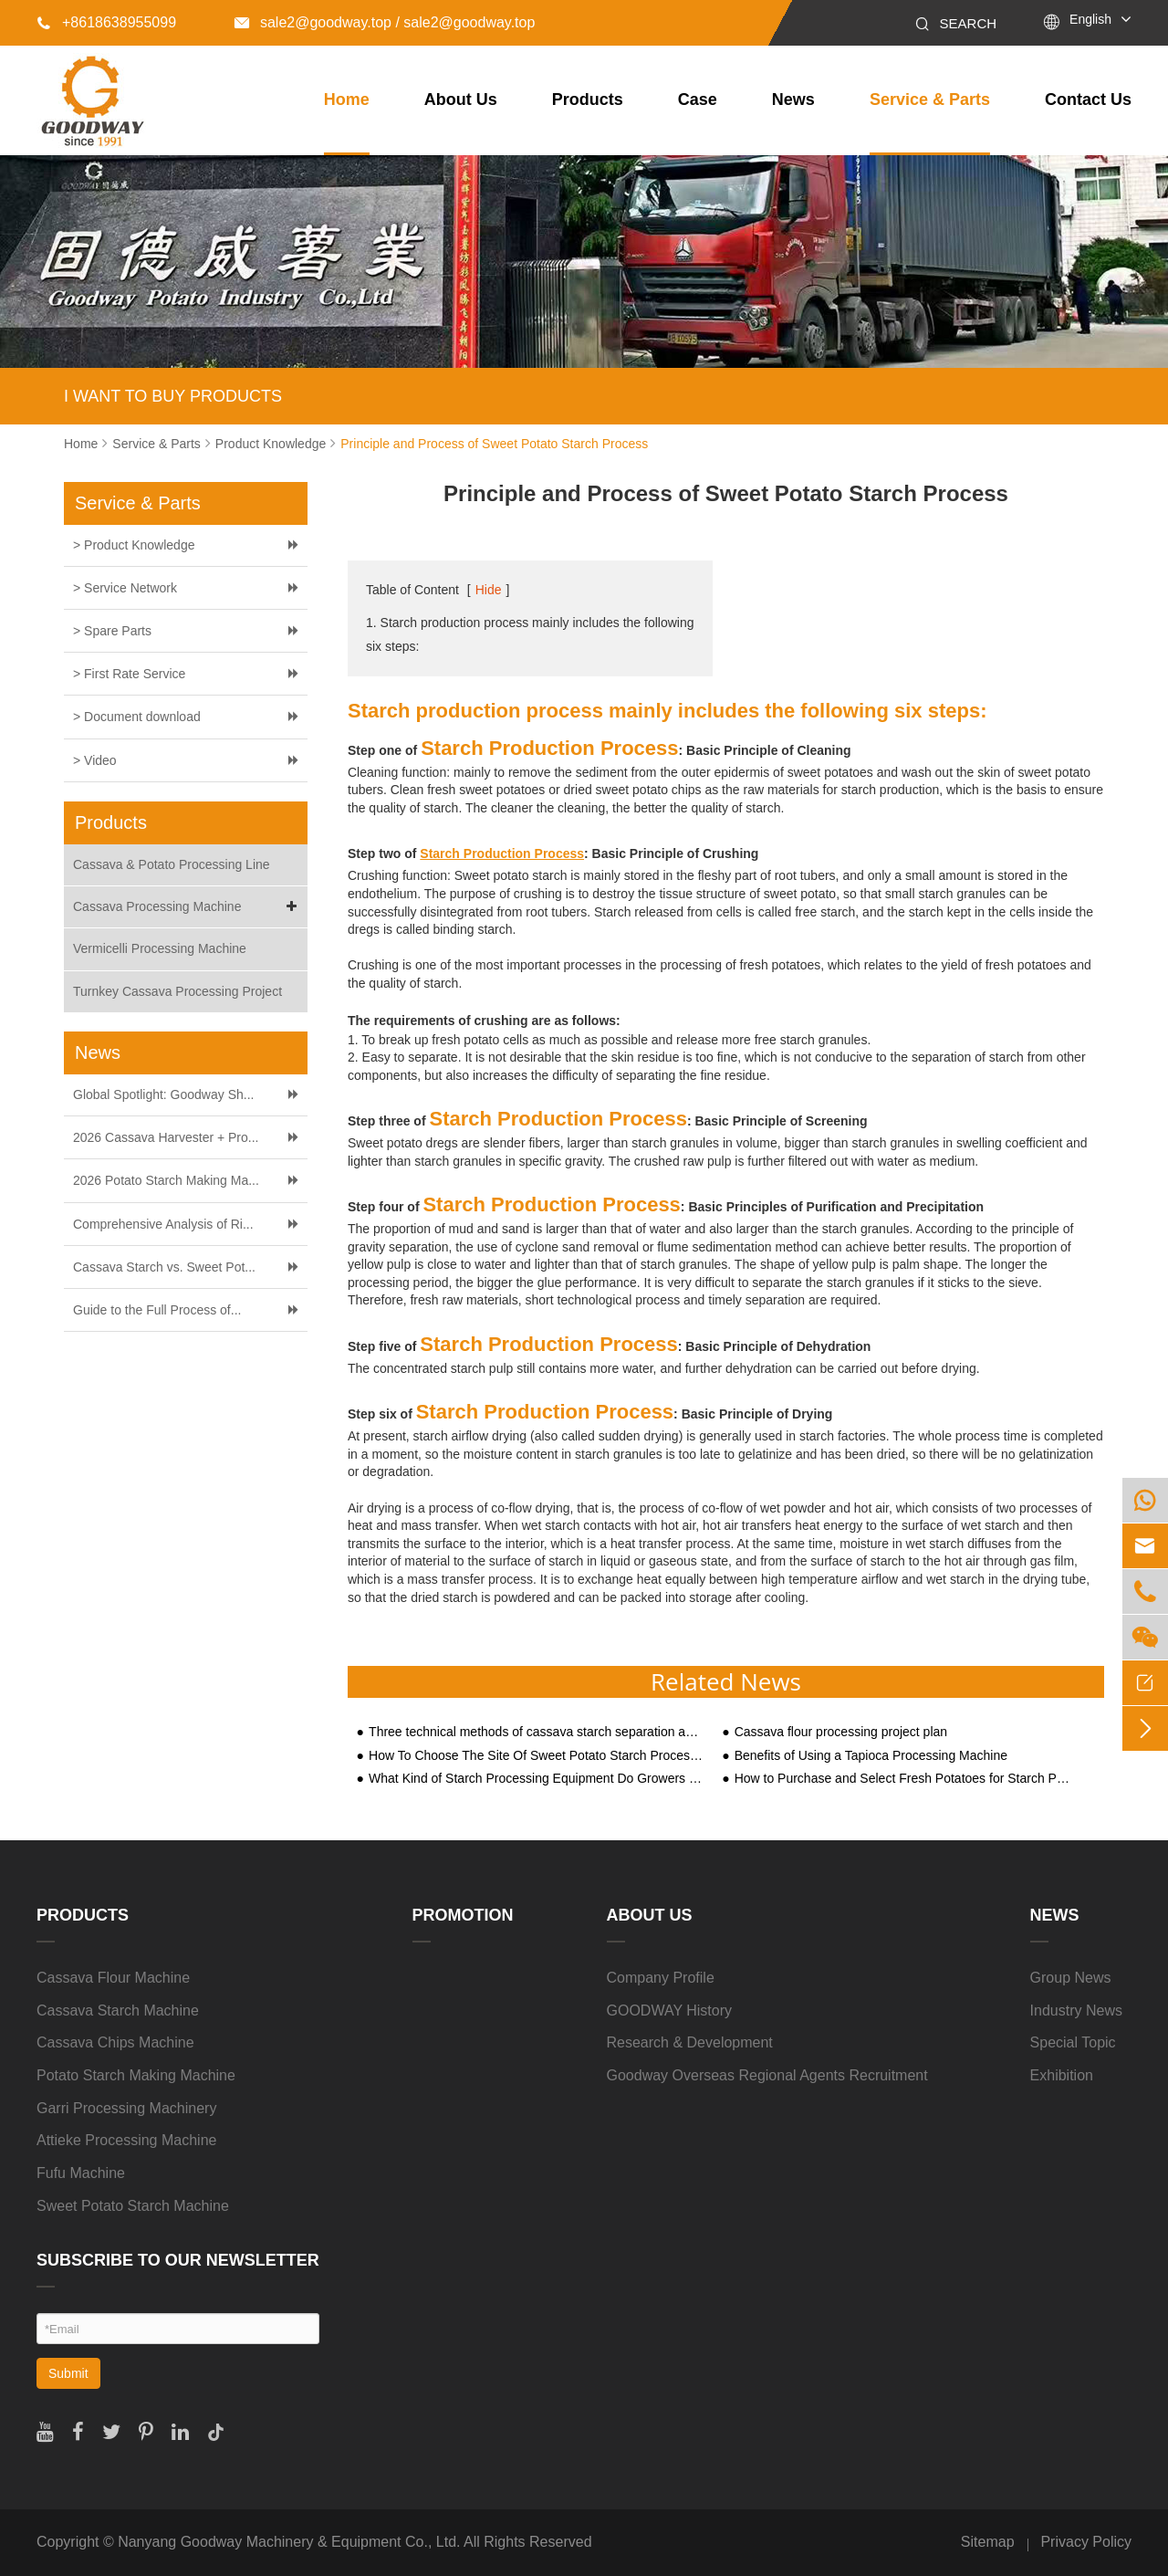 Image resolution: width=1168 pixels, height=2576 pixels. Describe the element at coordinates (697, 99) in the screenshot. I see `Case` at that location.